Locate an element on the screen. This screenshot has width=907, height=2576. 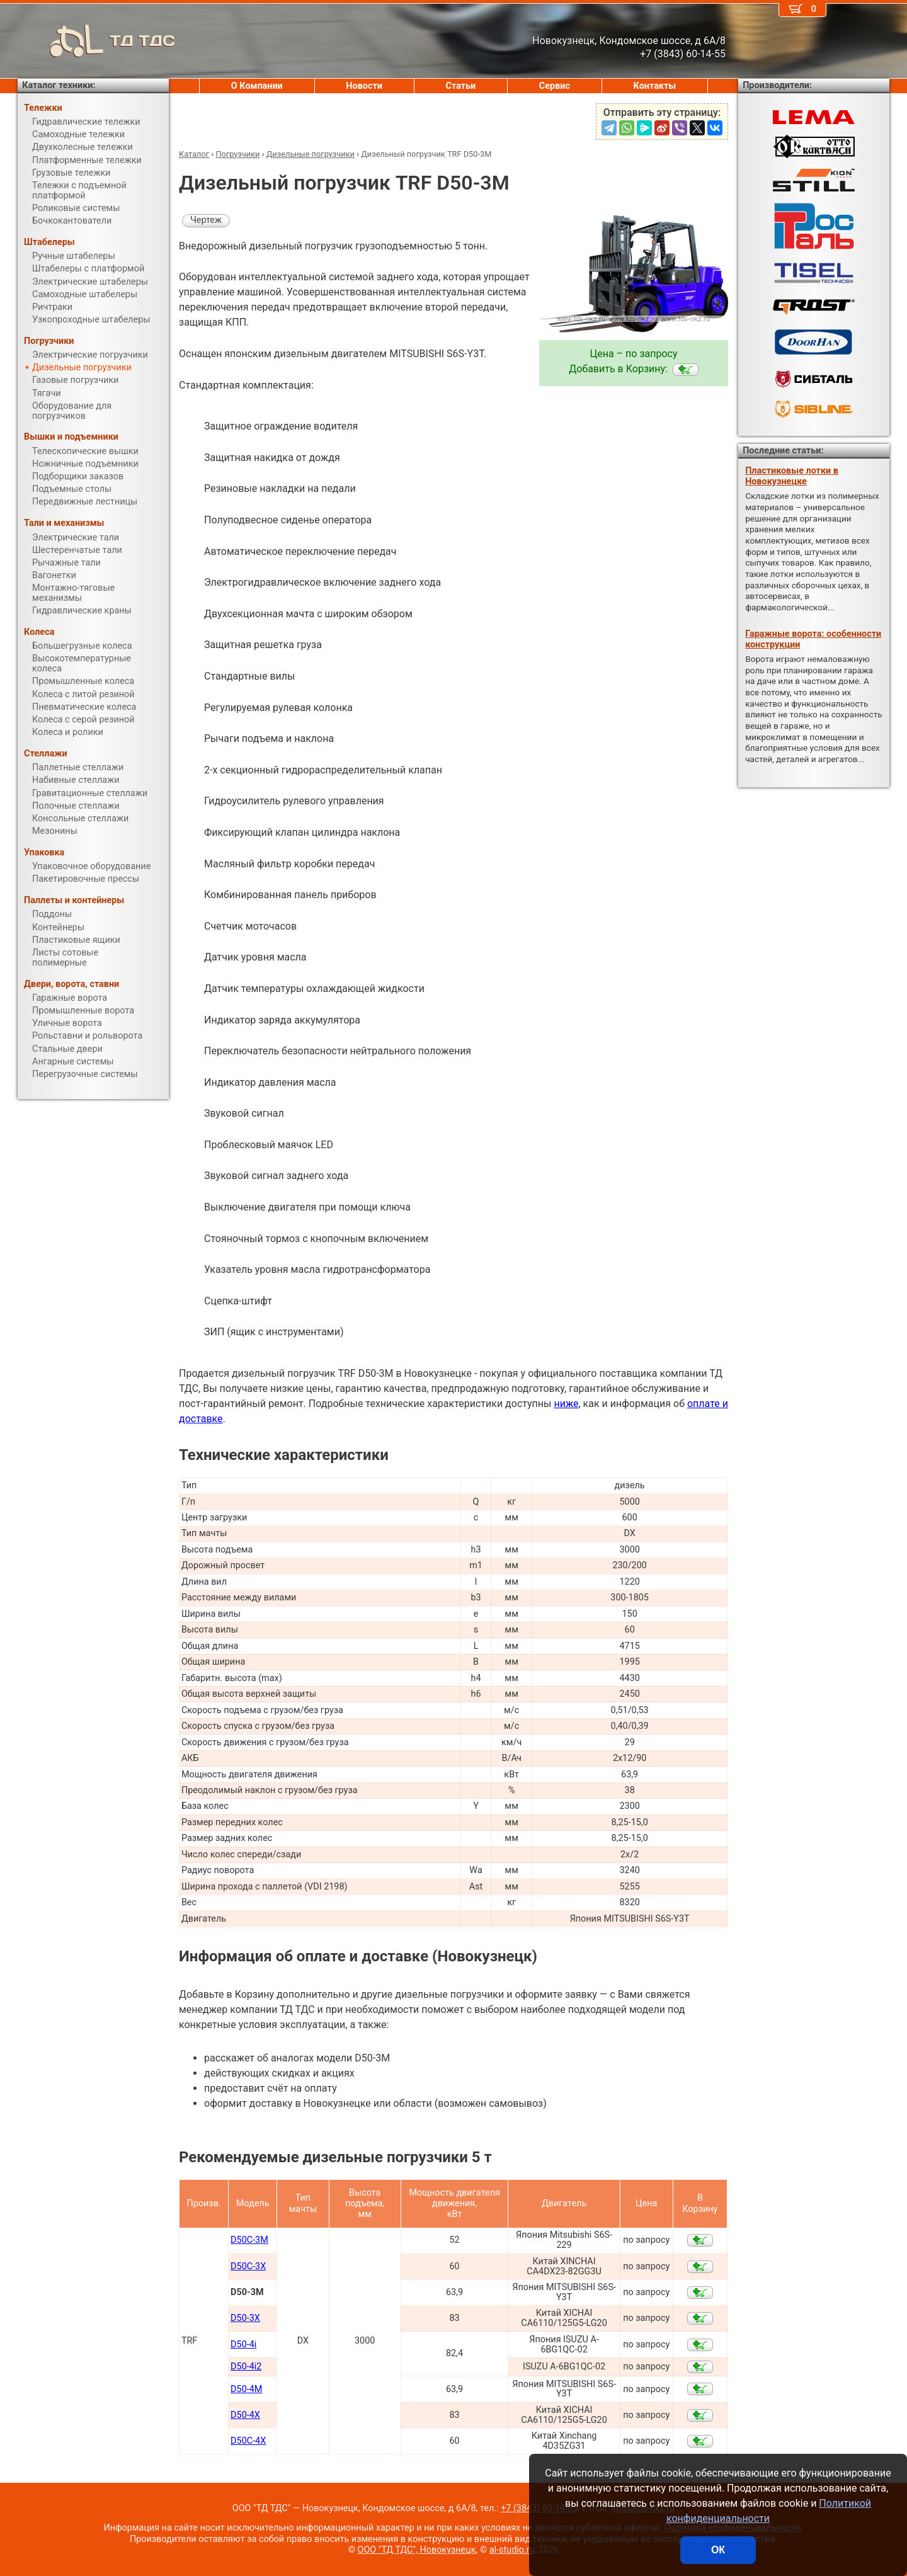
О Компании is located at coordinates (257, 86).